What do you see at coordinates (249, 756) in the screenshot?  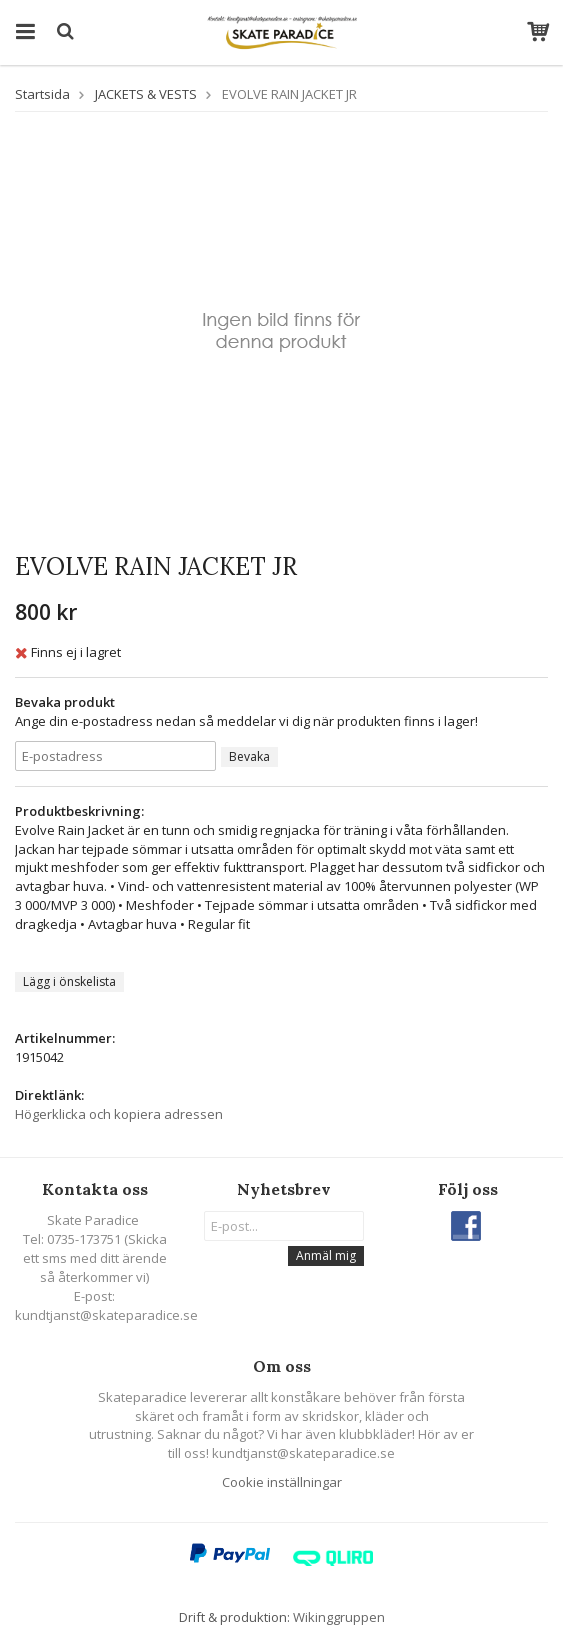 I see `Bevaka` at bounding box center [249, 756].